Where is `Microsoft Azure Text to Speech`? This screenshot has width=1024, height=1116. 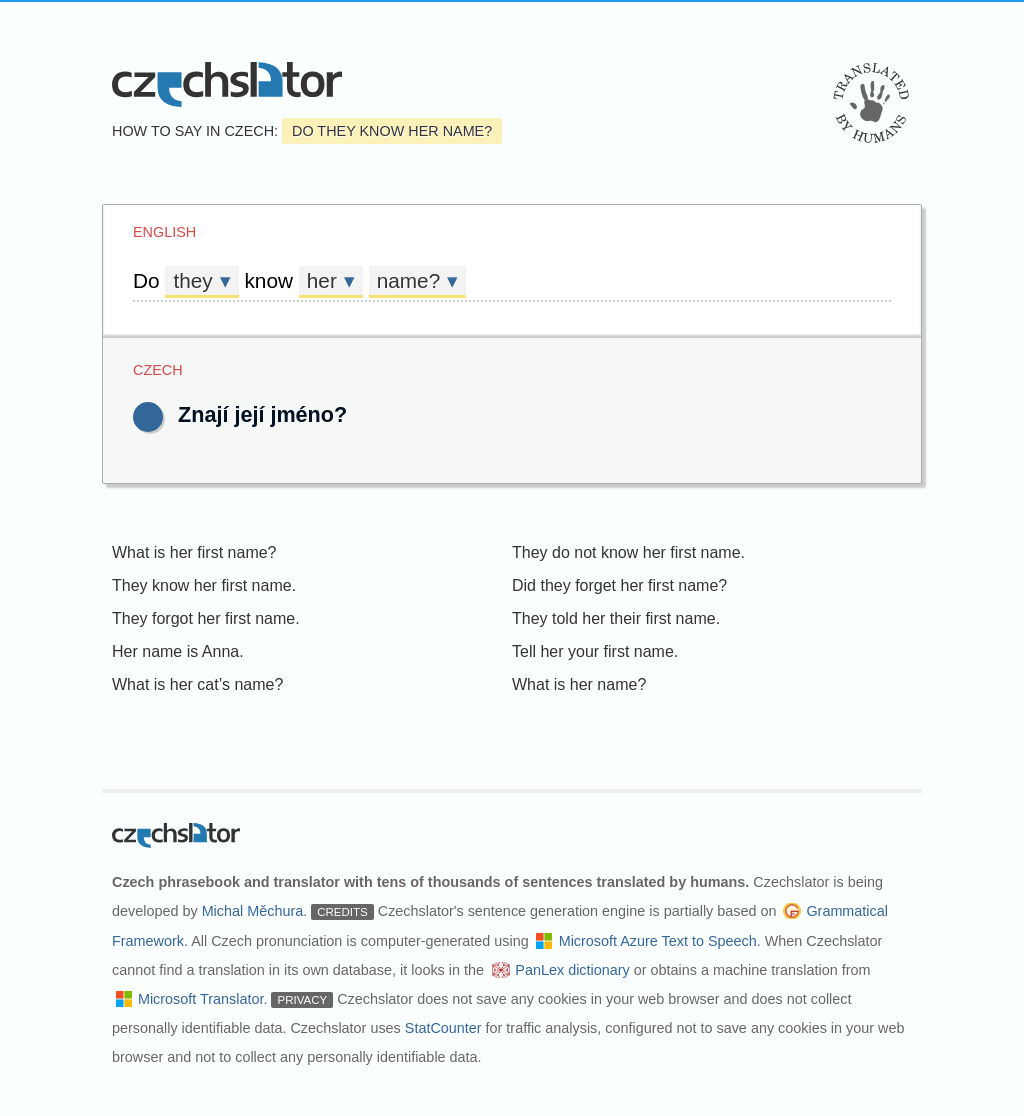
Microsoft Azure Text to Speech is located at coordinates (658, 941).